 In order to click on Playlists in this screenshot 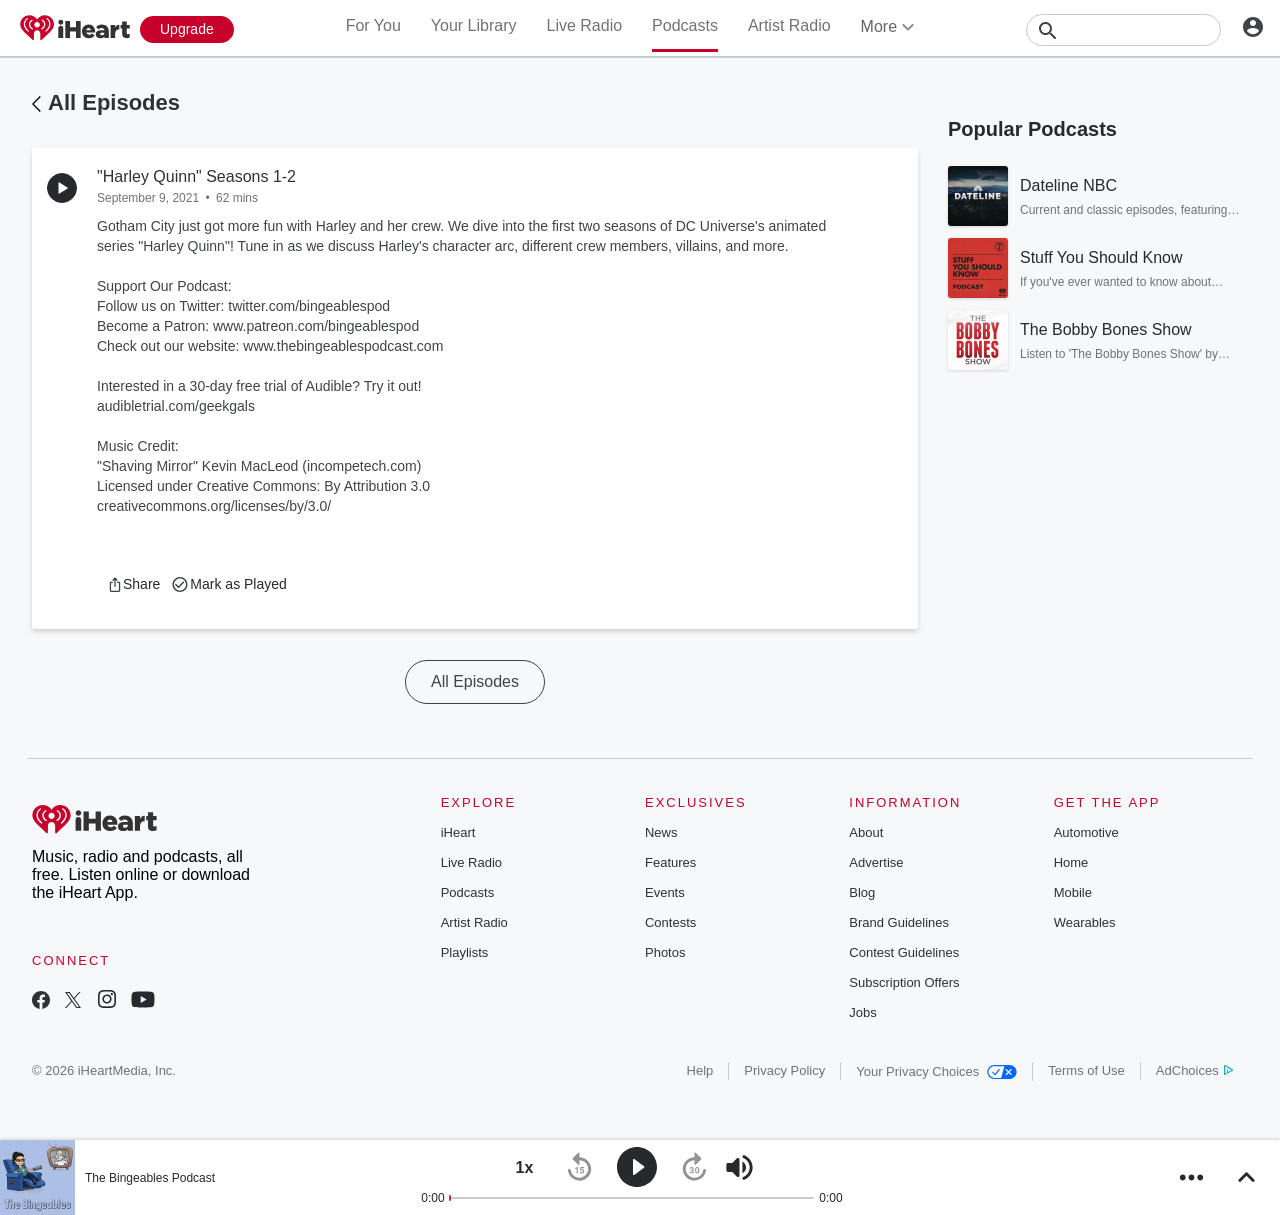, I will do `click(465, 952)`.